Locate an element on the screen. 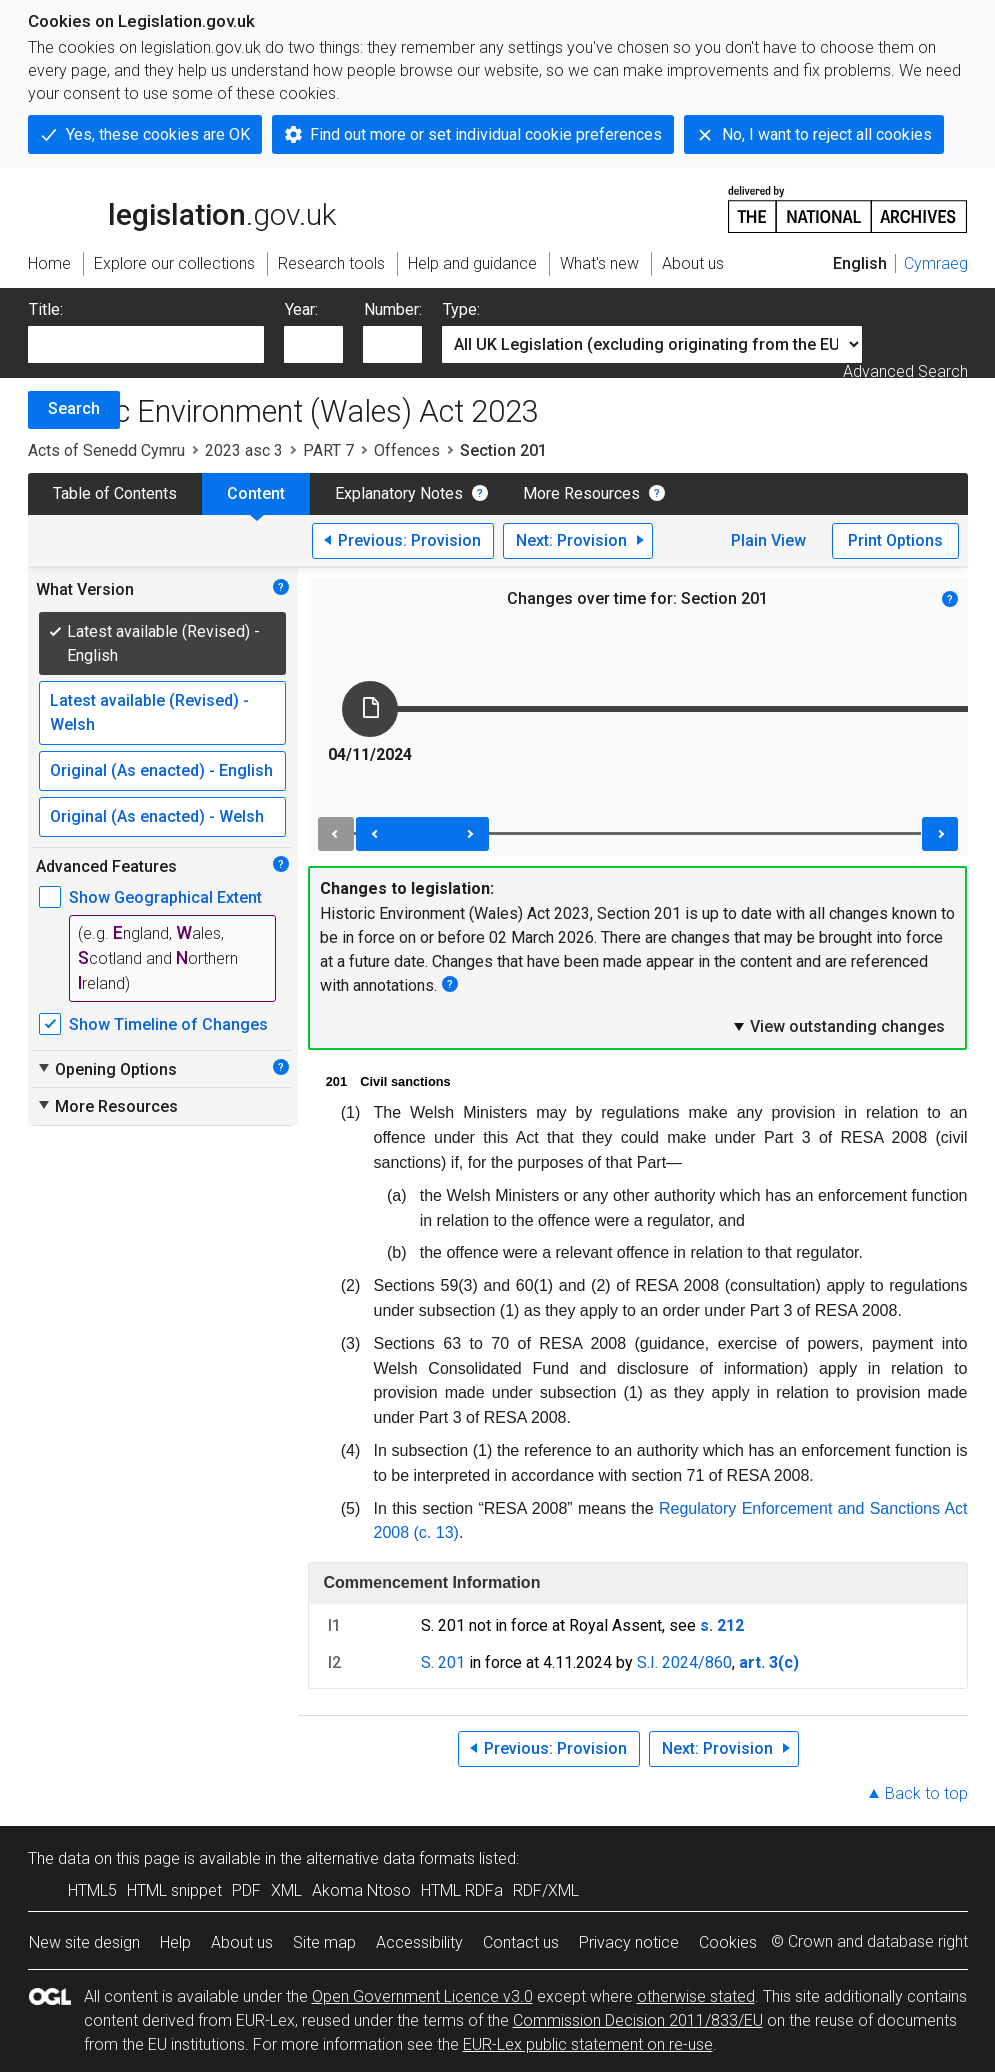 The width and height of the screenshot is (995, 2072). Opening Options is located at coordinates (106, 1069).